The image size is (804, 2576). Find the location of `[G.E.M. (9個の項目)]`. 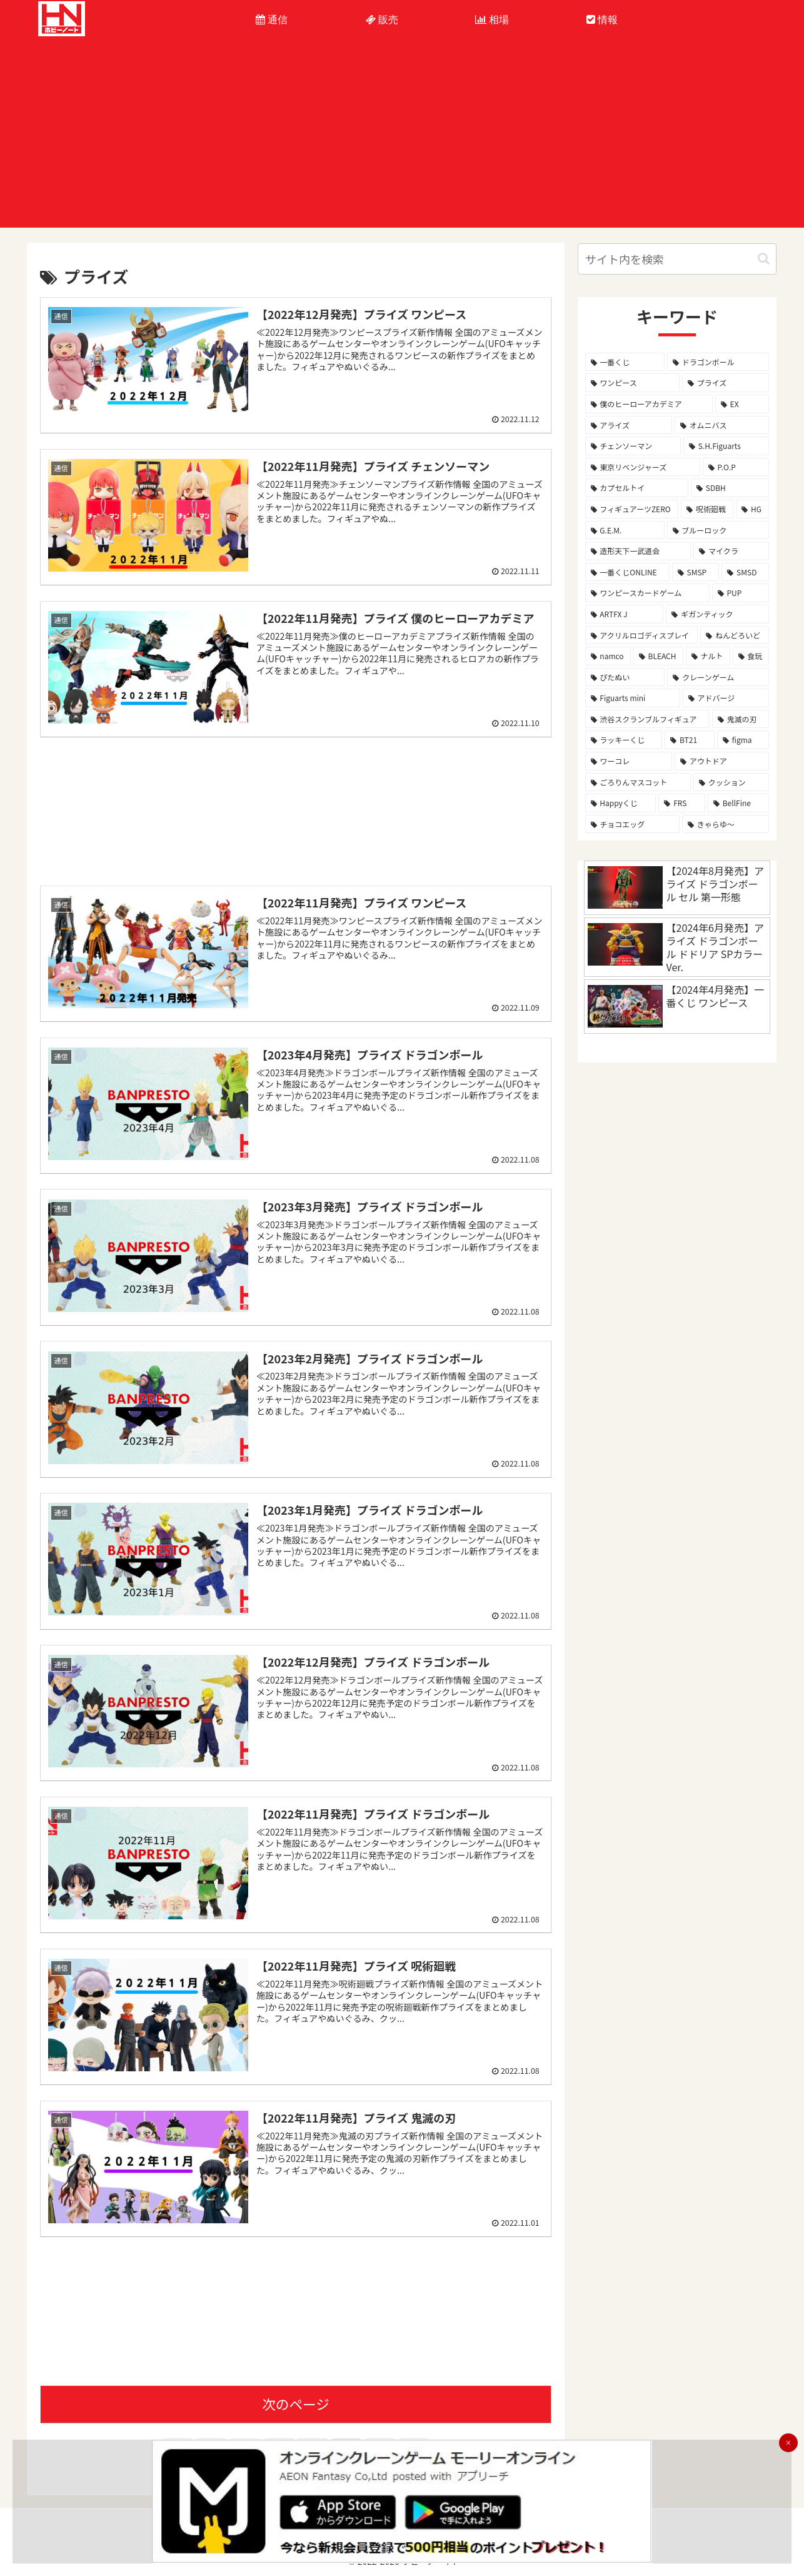

[G.E.M. (9個の項目)] is located at coordinates (625, 530).